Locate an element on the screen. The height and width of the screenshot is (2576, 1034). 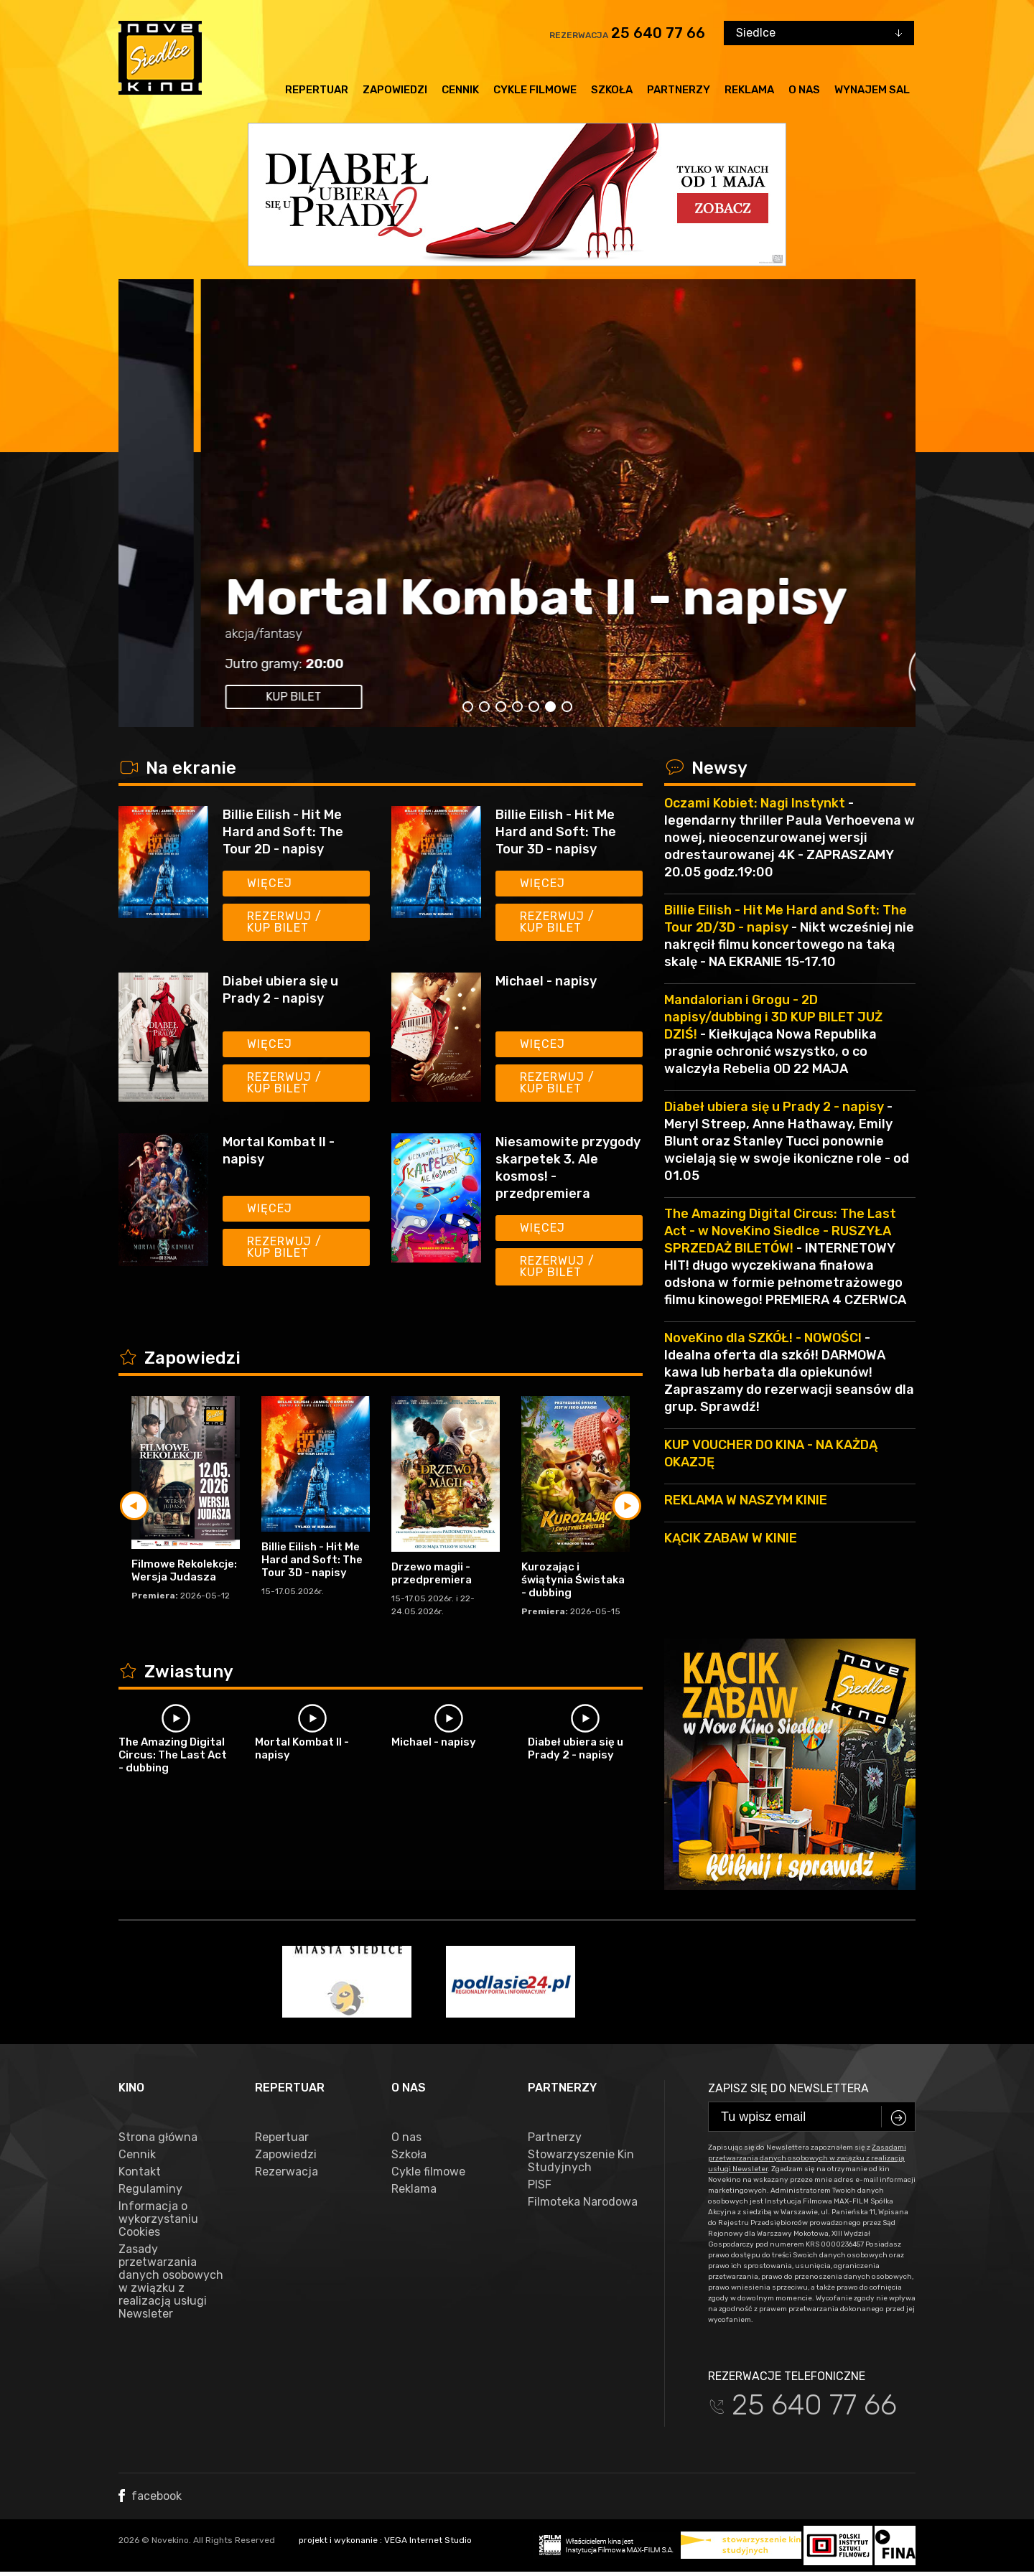
Zapisz się do newslettera is located at coordinates (788, 2088).